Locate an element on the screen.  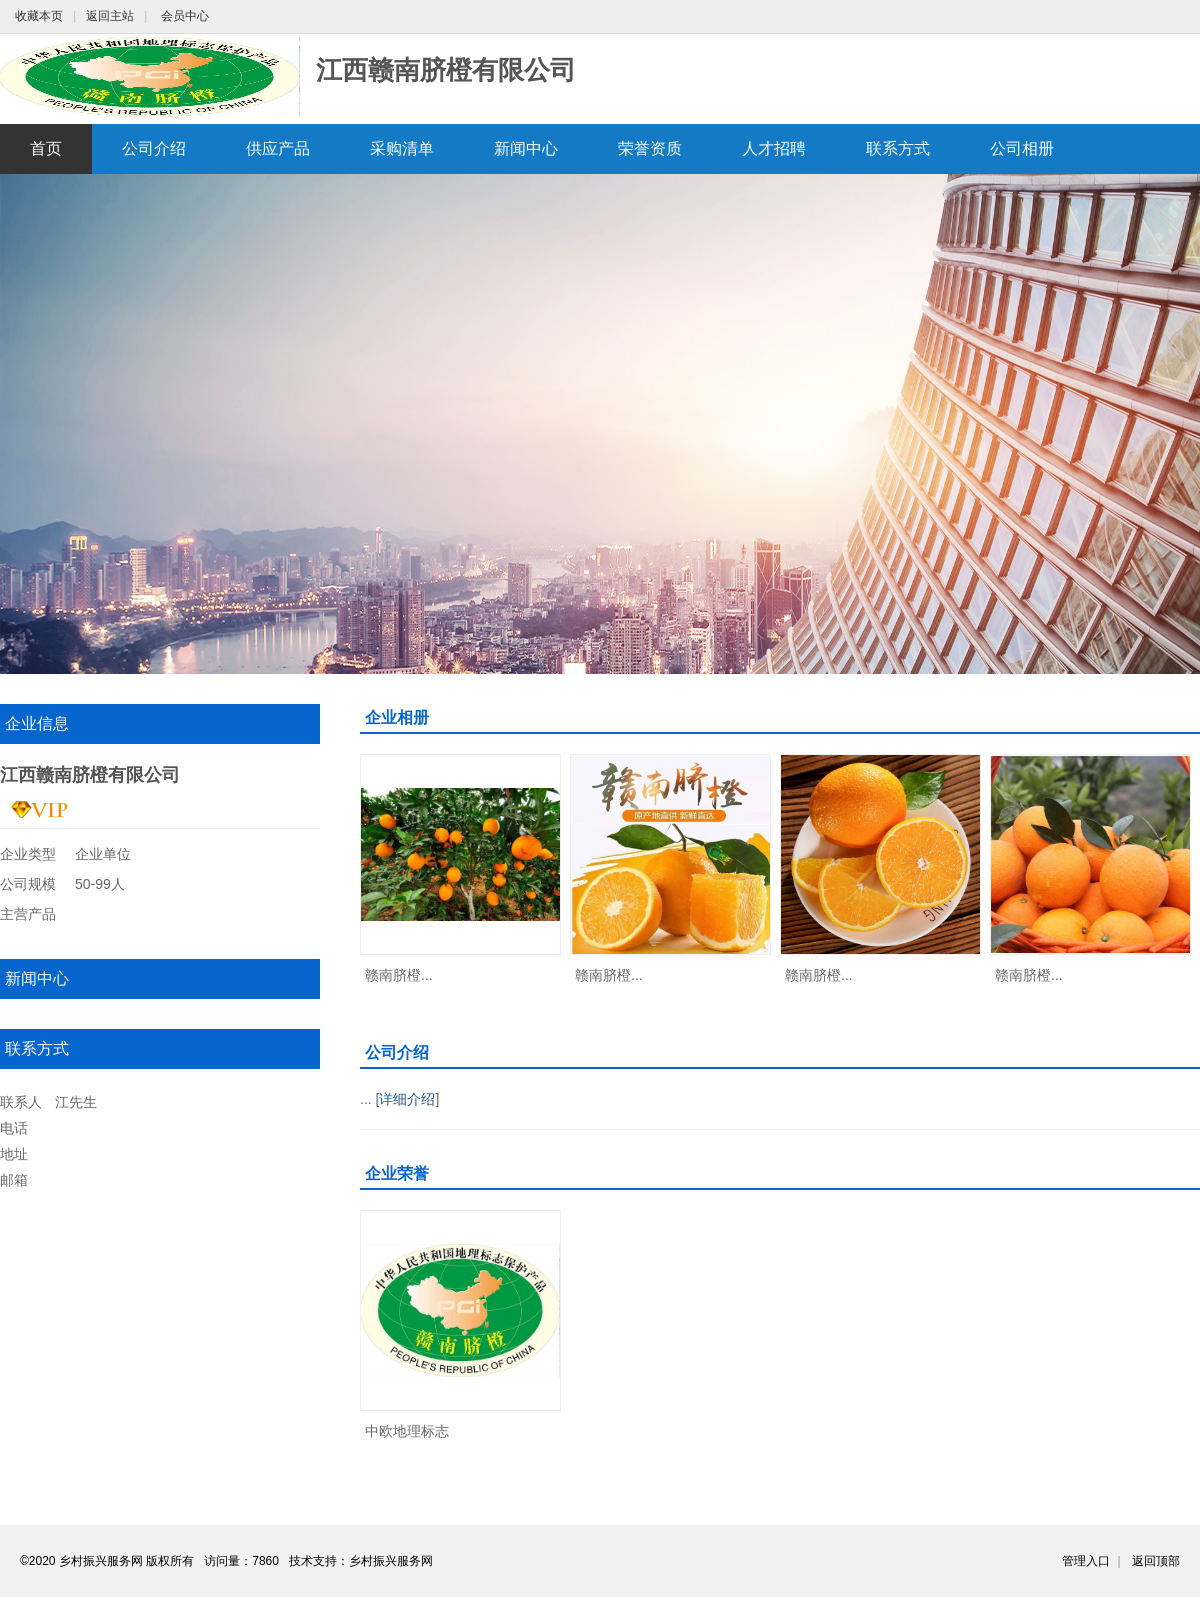
首页 is located at coordinates (46, 148).